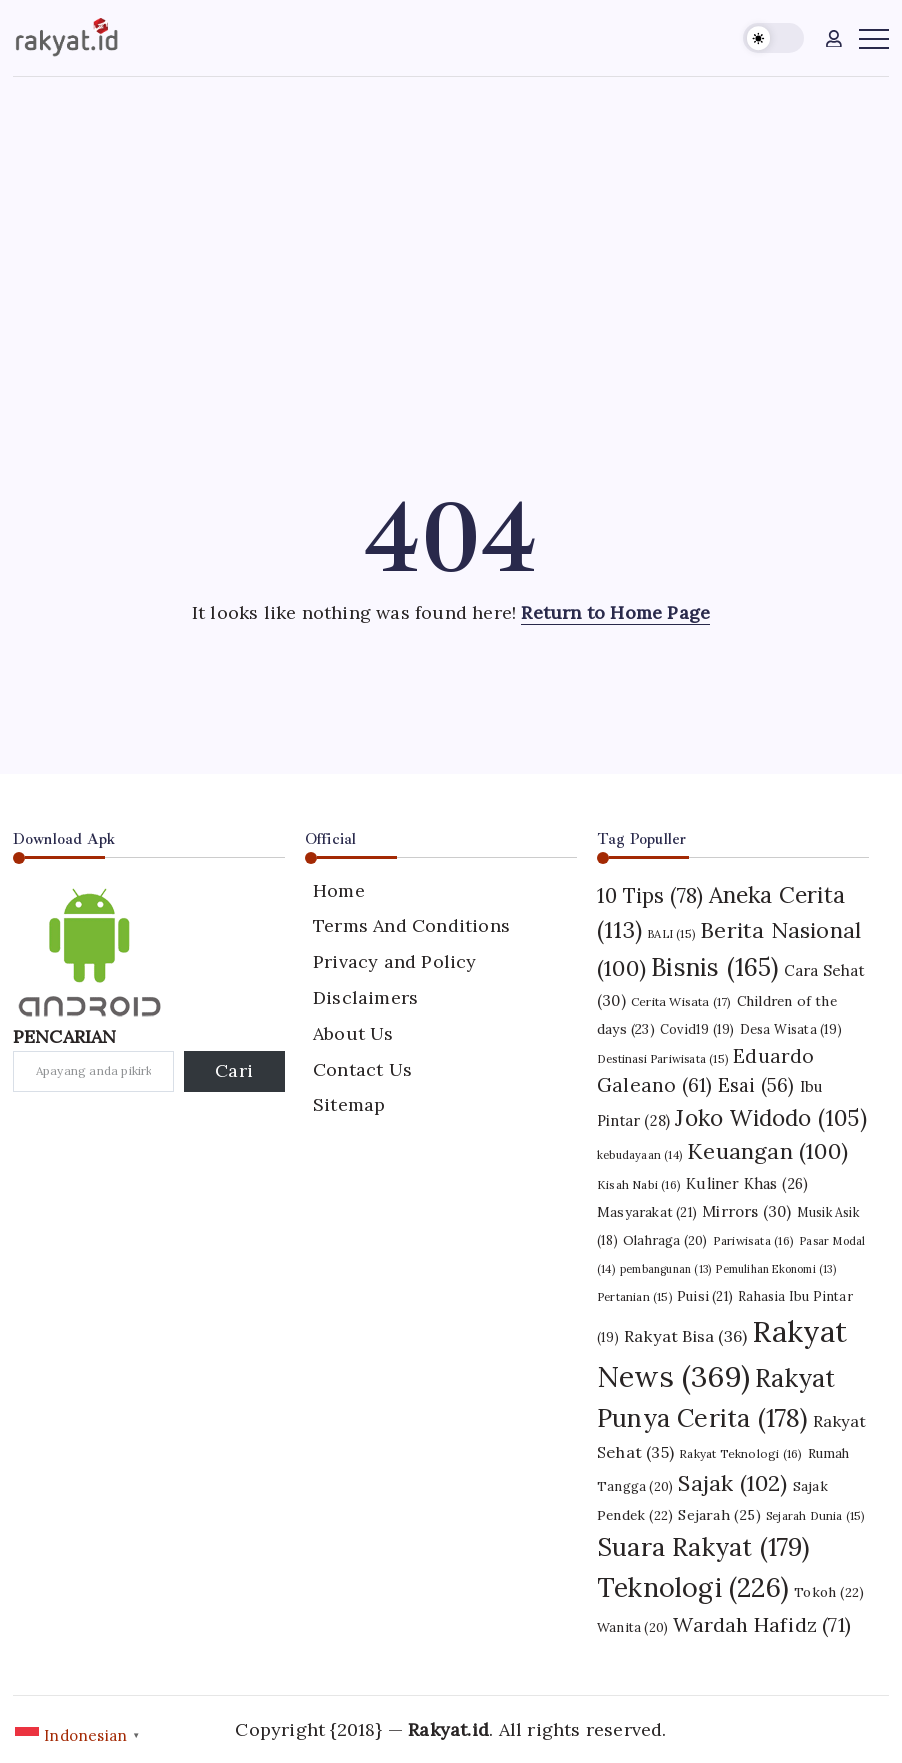 The image size is (902, 1763). Describe the element at coordinates (697, 1029) in the screenshot. I see `Covid19 [Covid19 (19 item)]` at that location.